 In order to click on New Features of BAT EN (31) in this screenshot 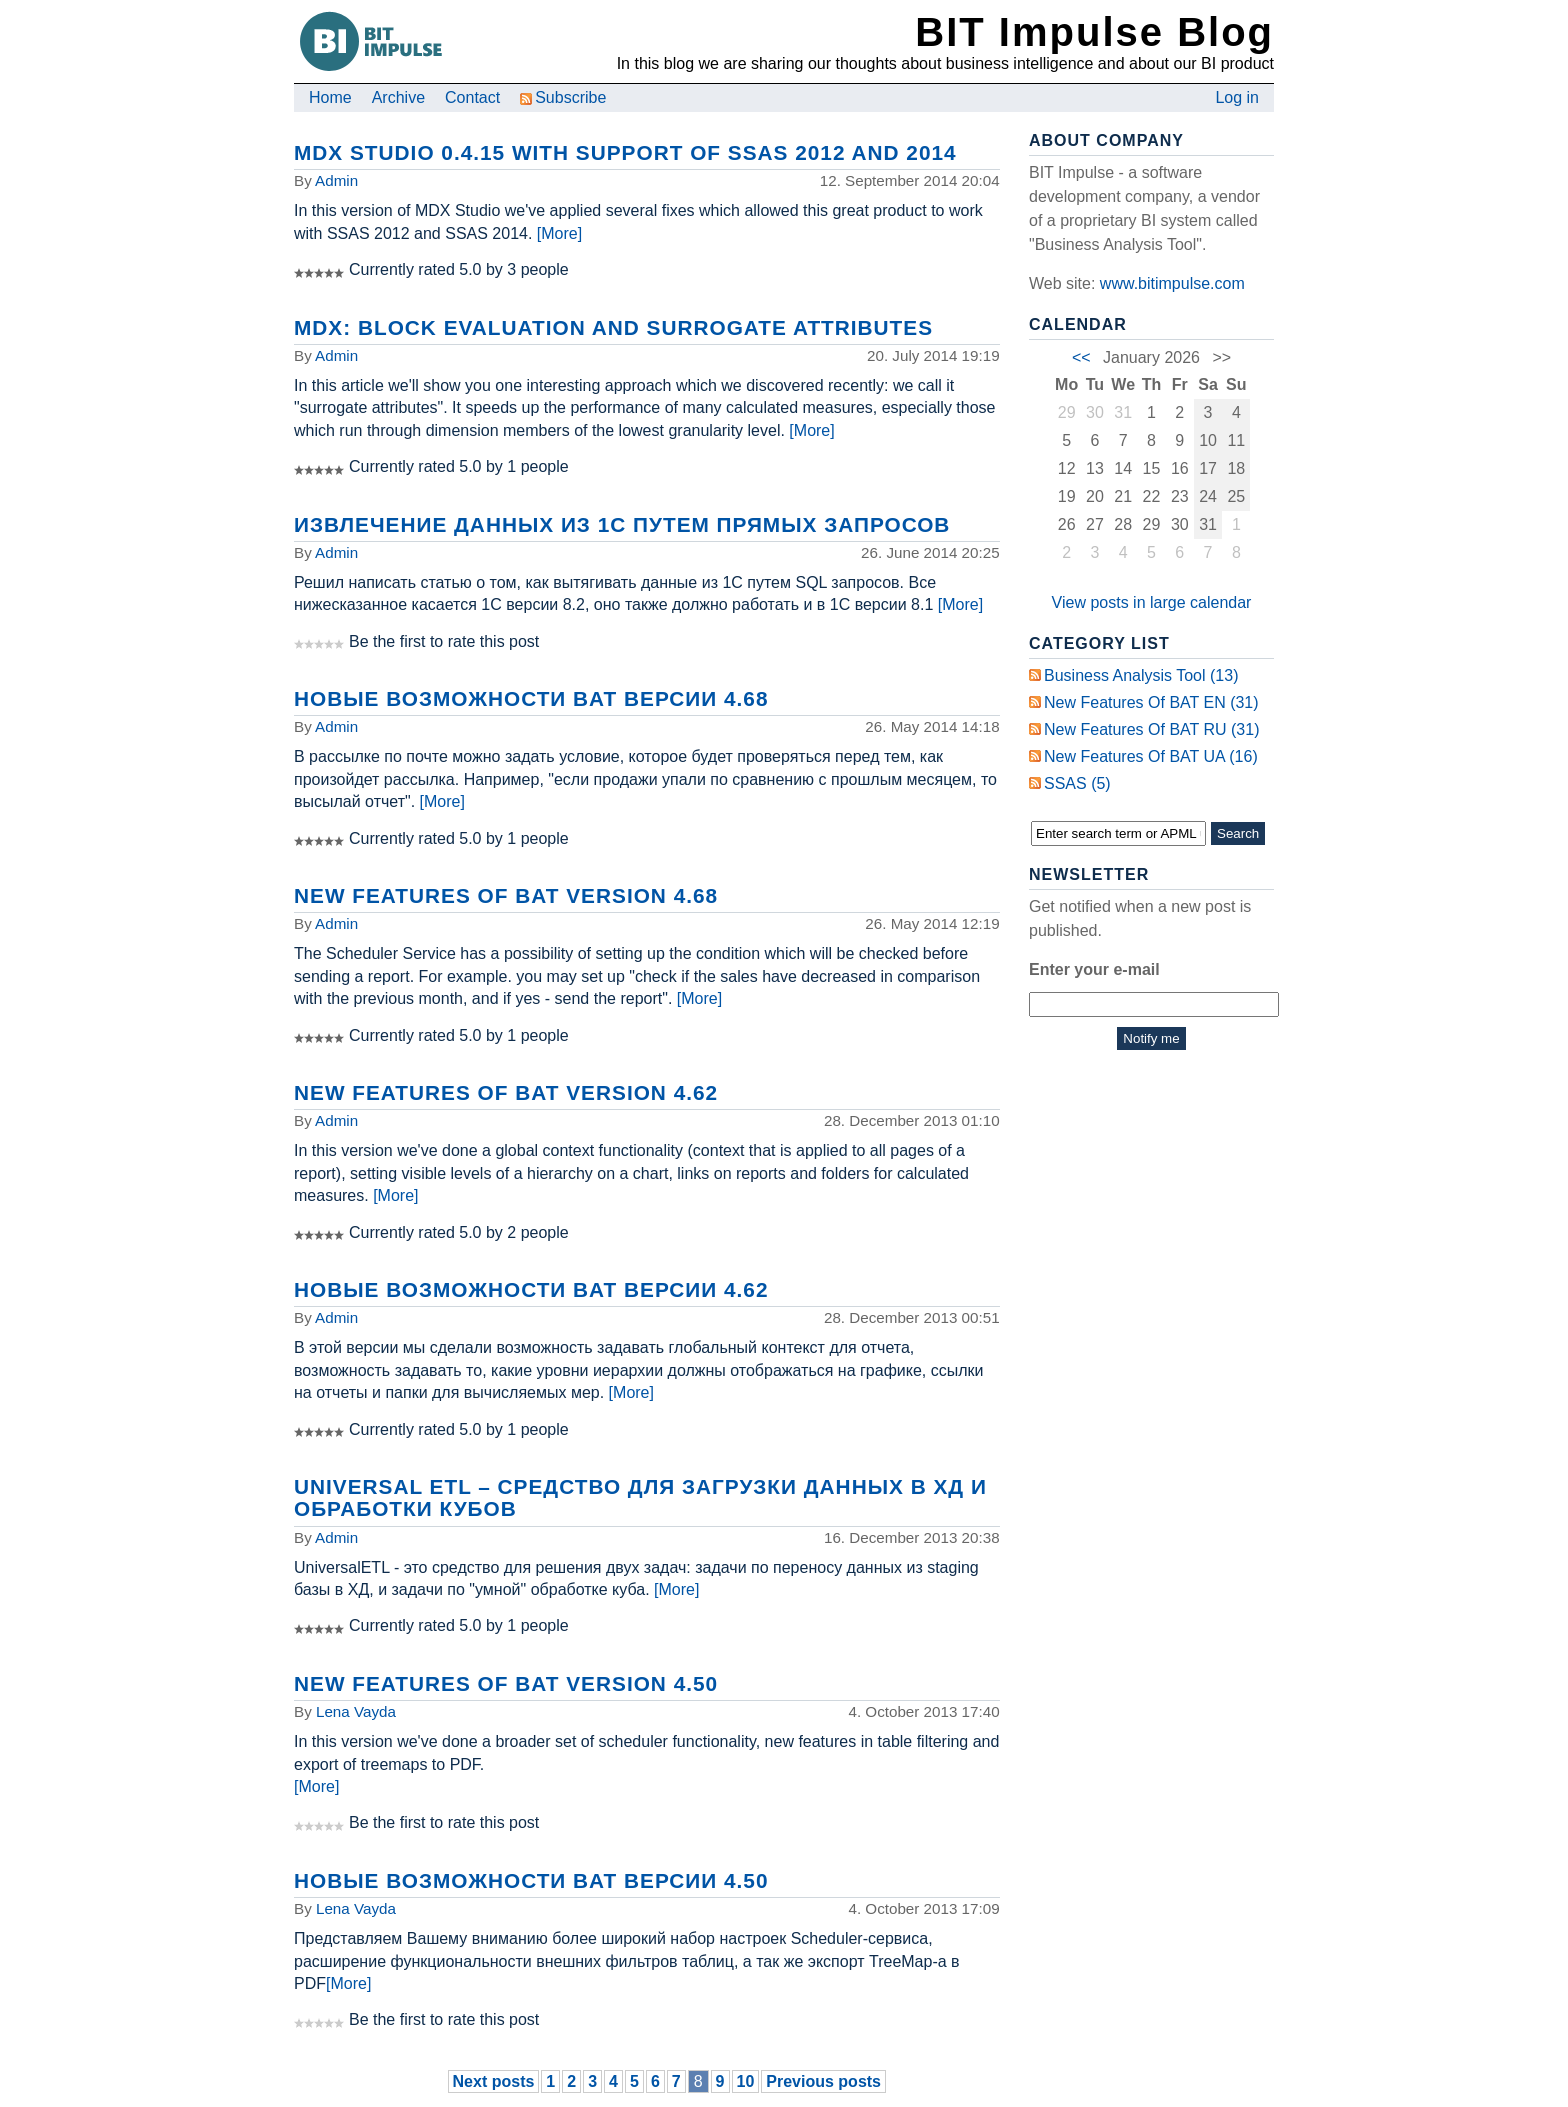, I will do `click(1151, 702)`.